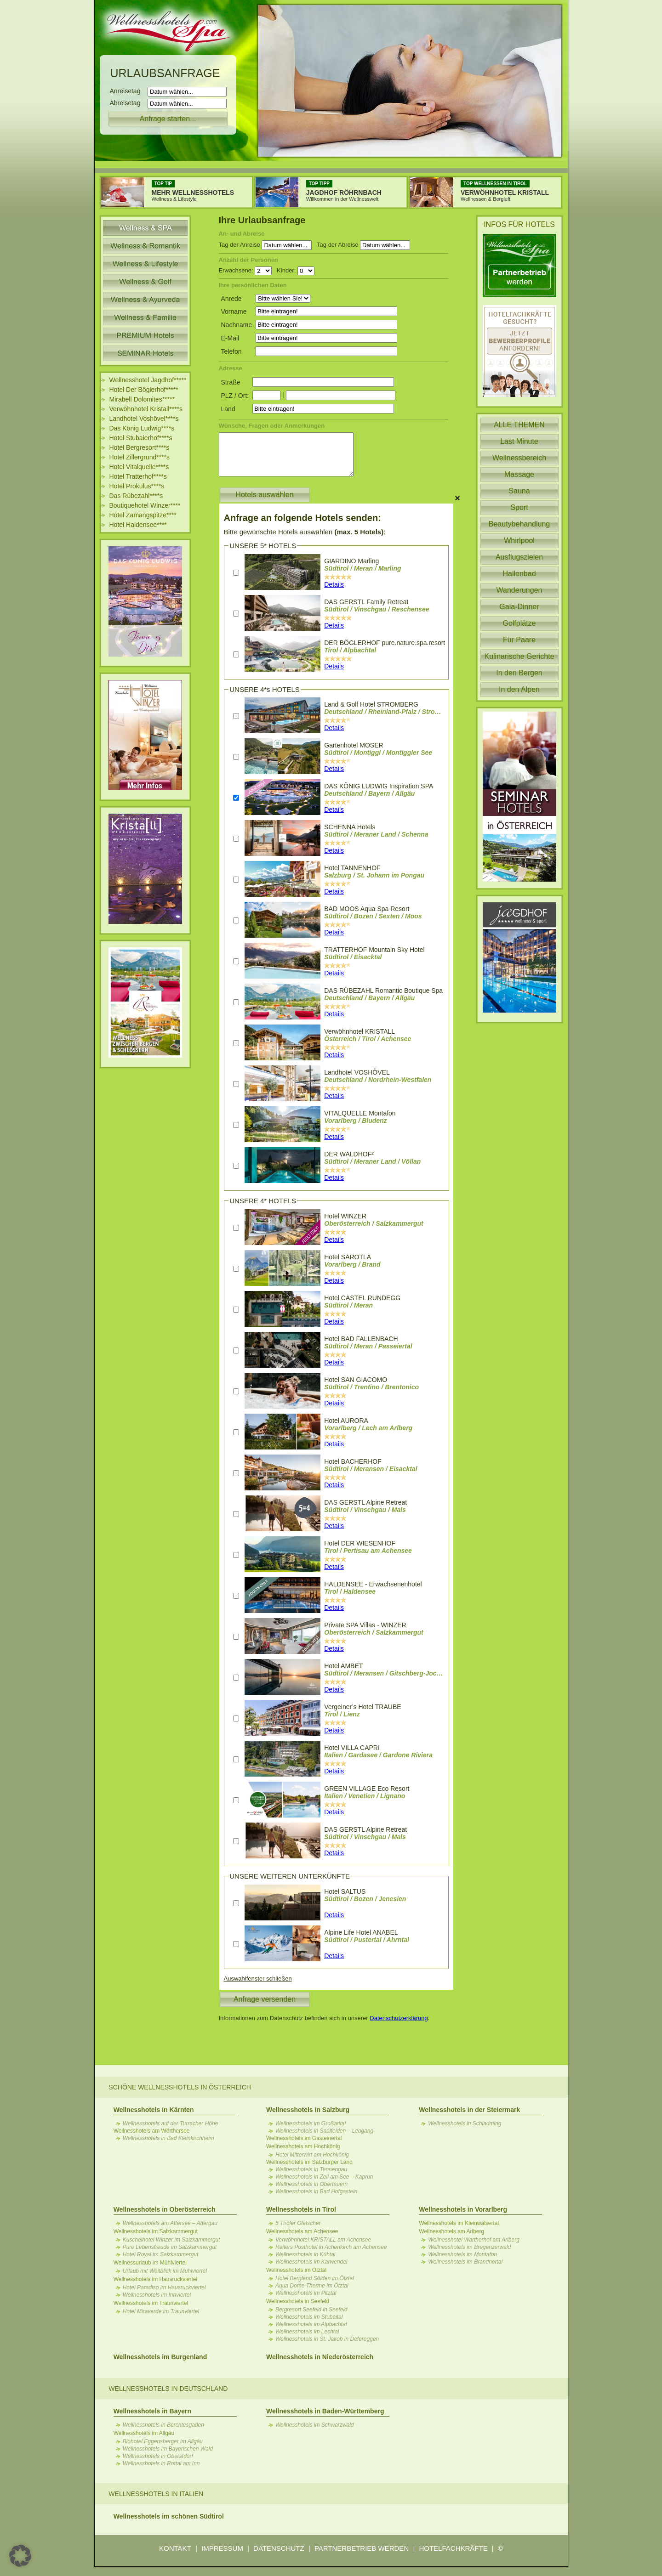  I want to click on Wellnesshotels in Tirol, so click(301, 2209).